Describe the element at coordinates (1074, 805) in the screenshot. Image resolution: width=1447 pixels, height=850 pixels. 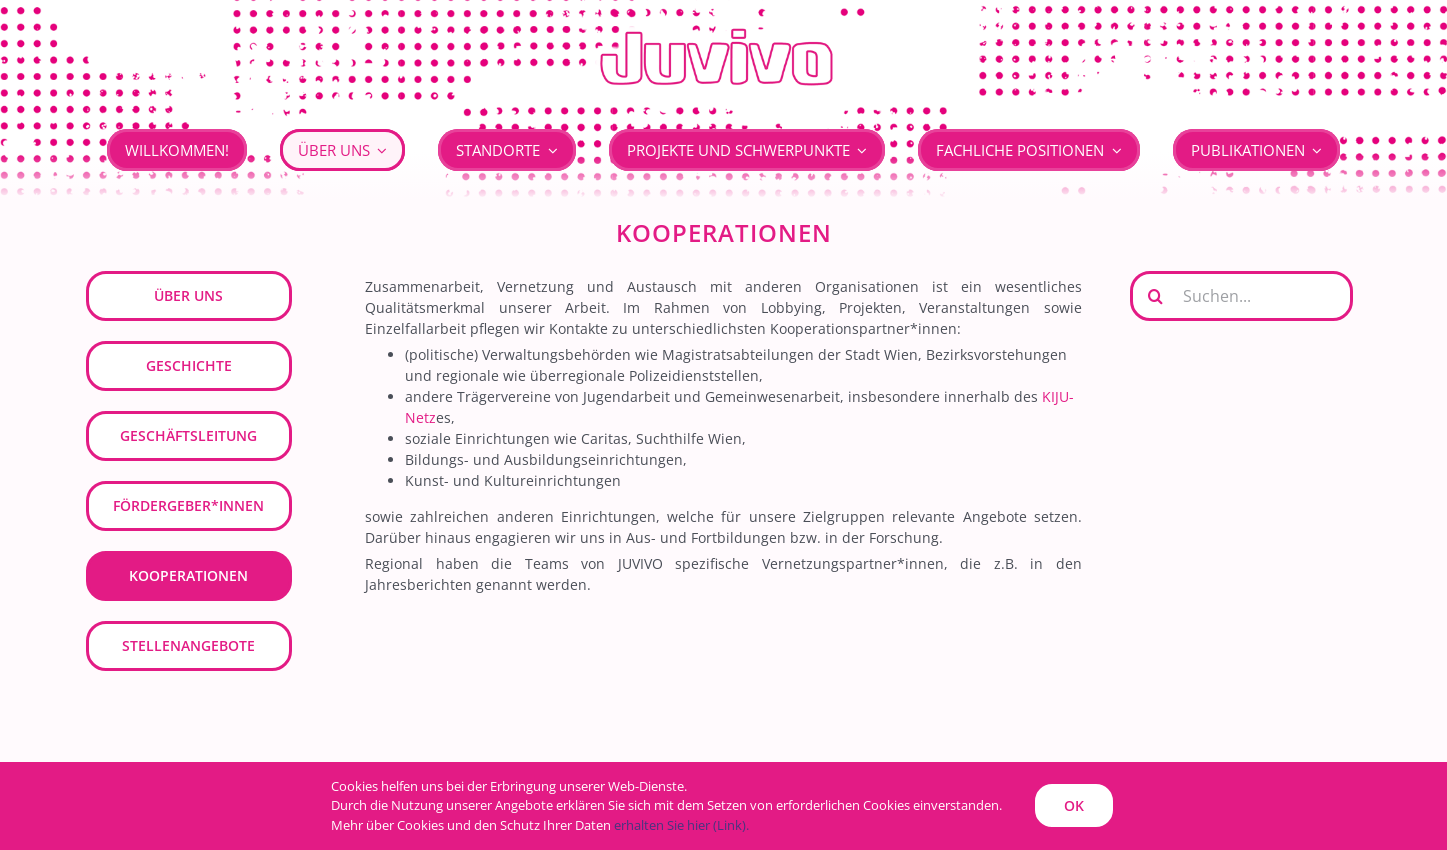
I see `OK` at that location.